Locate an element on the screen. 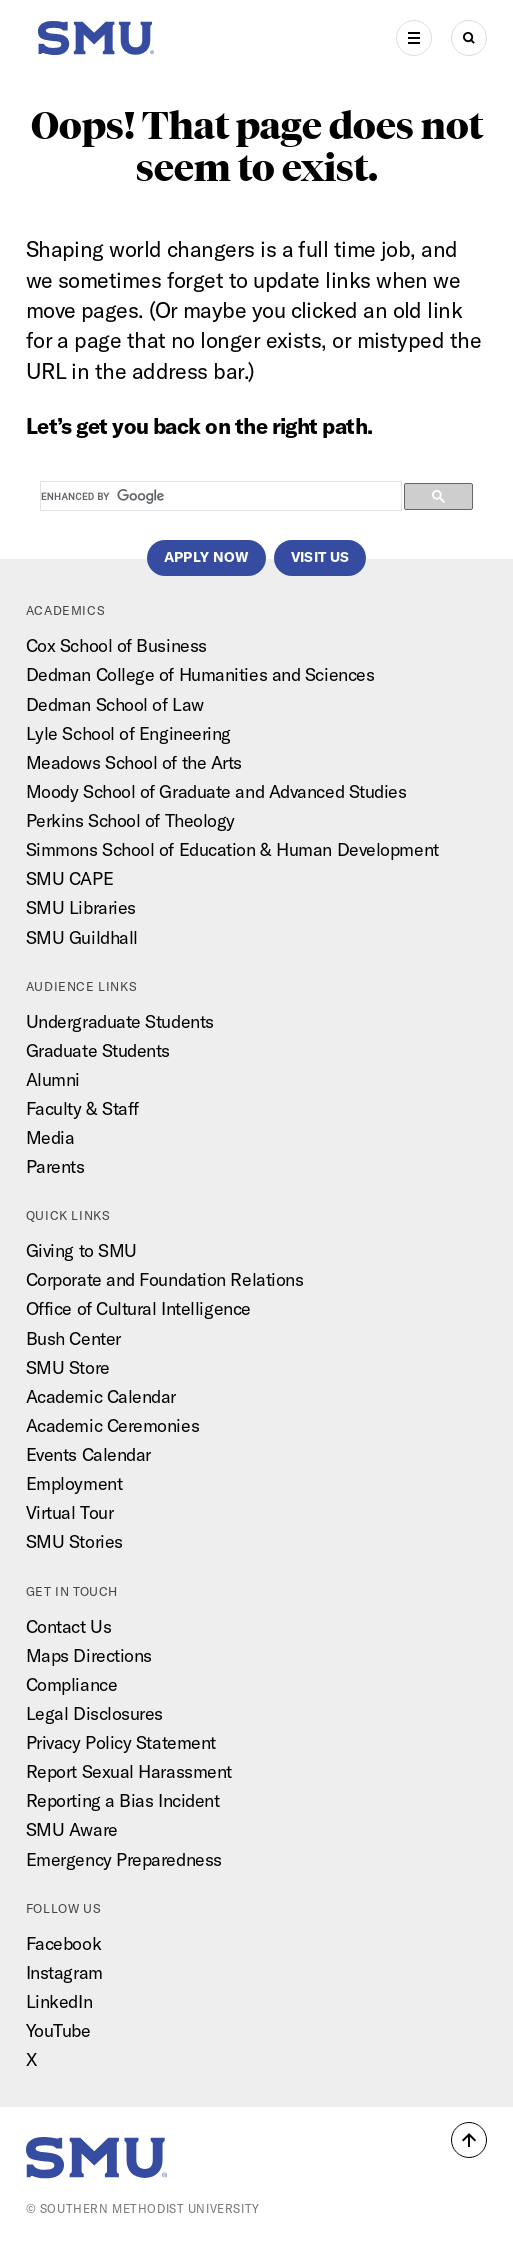 This screenshot has height=2248, width=513. Academic Ceremonies is located at coordinates (113, 1425).